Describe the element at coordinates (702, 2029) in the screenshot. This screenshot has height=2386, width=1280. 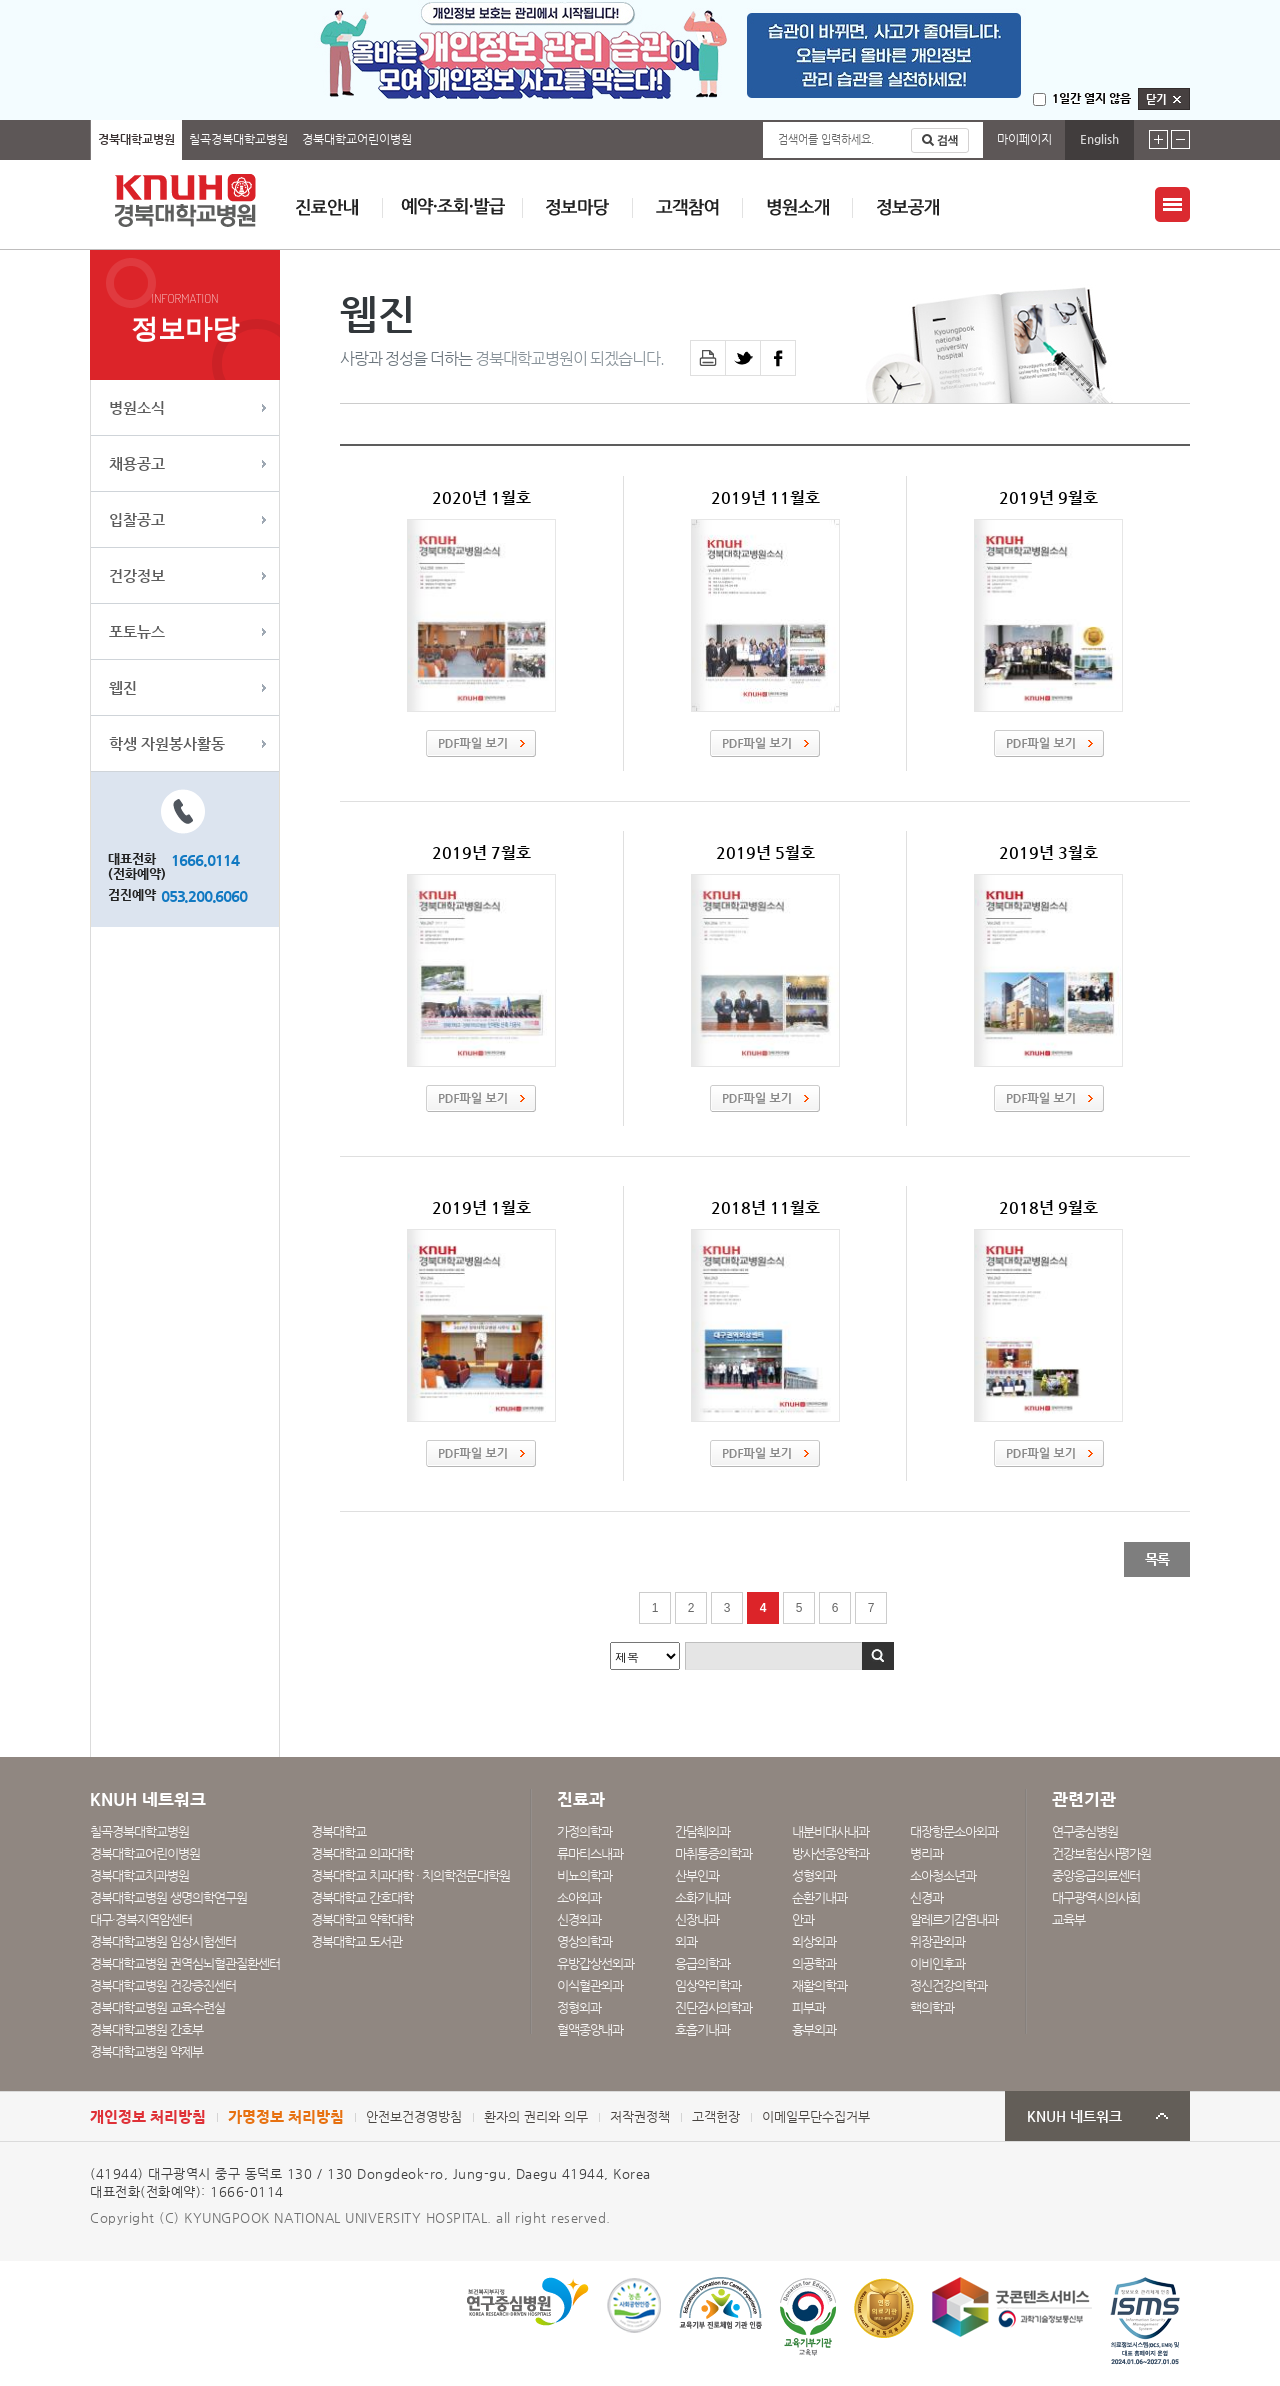
I see `호흡기내과` at that location.